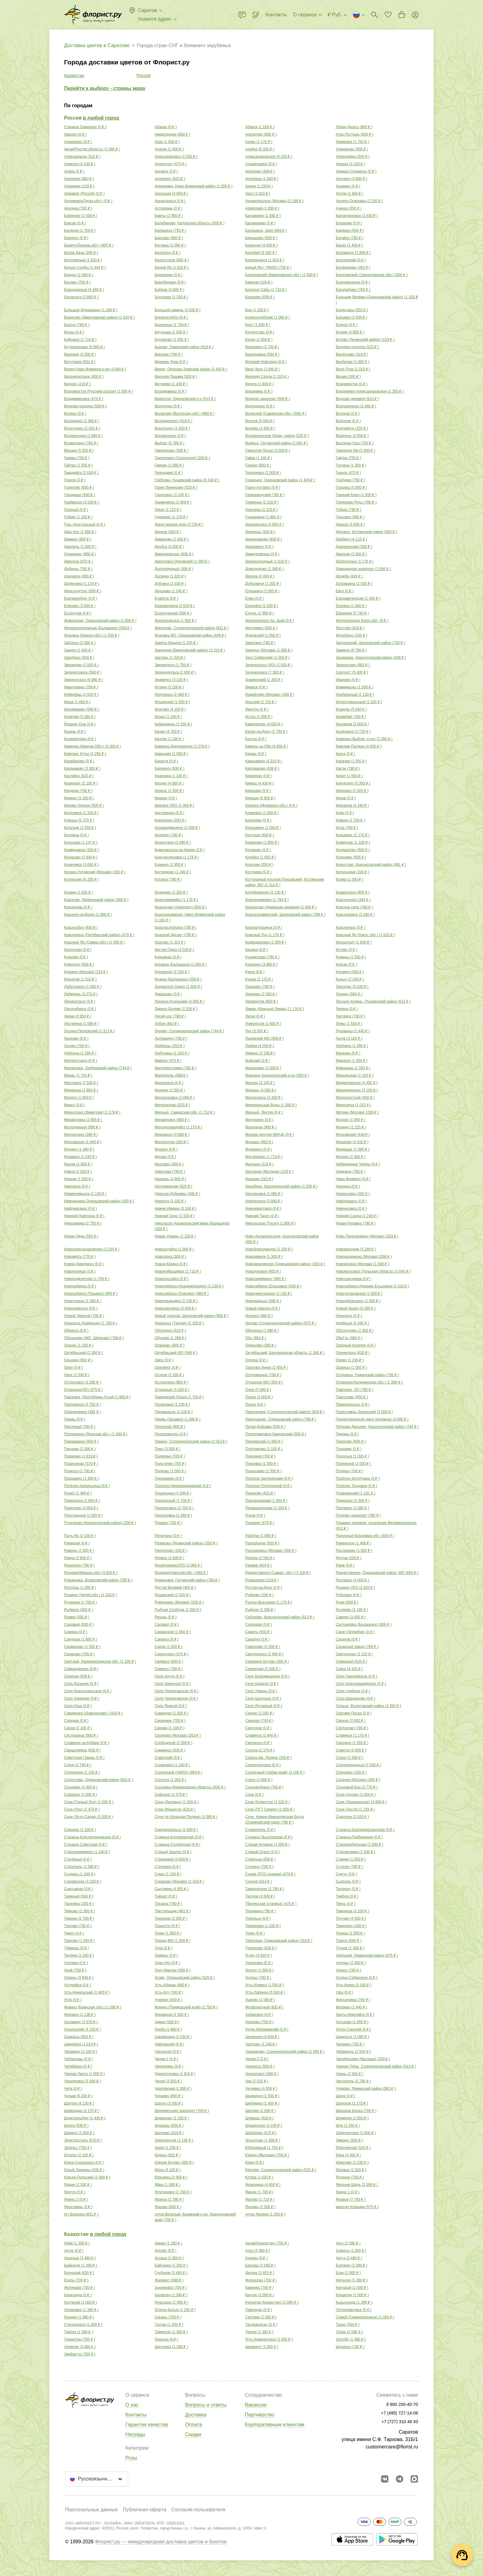  Describe the element at coordinates (80, 1639) in the screenshot. I see `Санчурск ( )` at that location.